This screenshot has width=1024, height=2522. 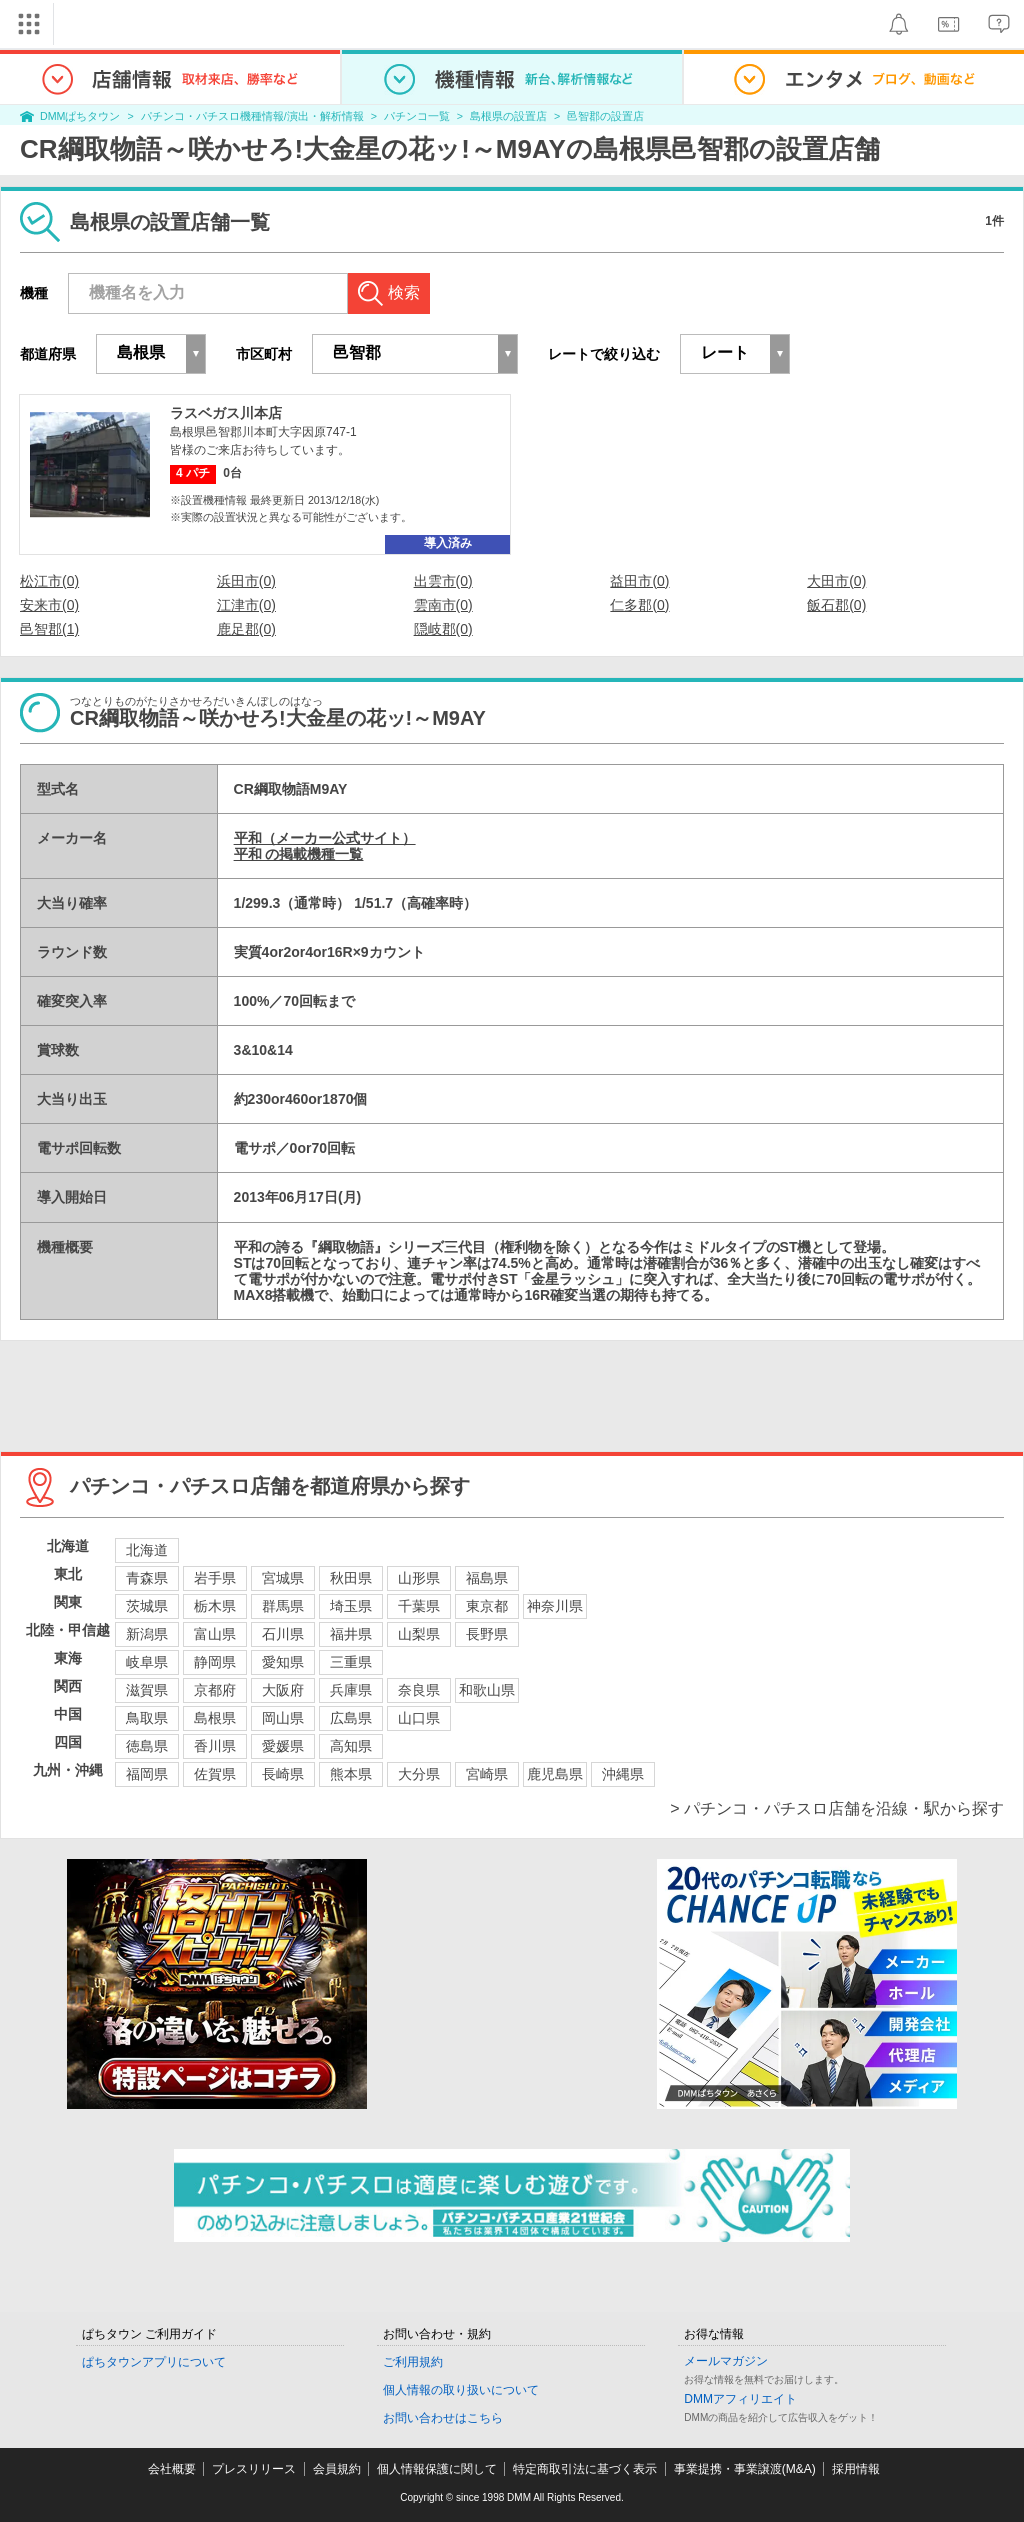 I want to click on 三重県, so click(x=351, y=1662).